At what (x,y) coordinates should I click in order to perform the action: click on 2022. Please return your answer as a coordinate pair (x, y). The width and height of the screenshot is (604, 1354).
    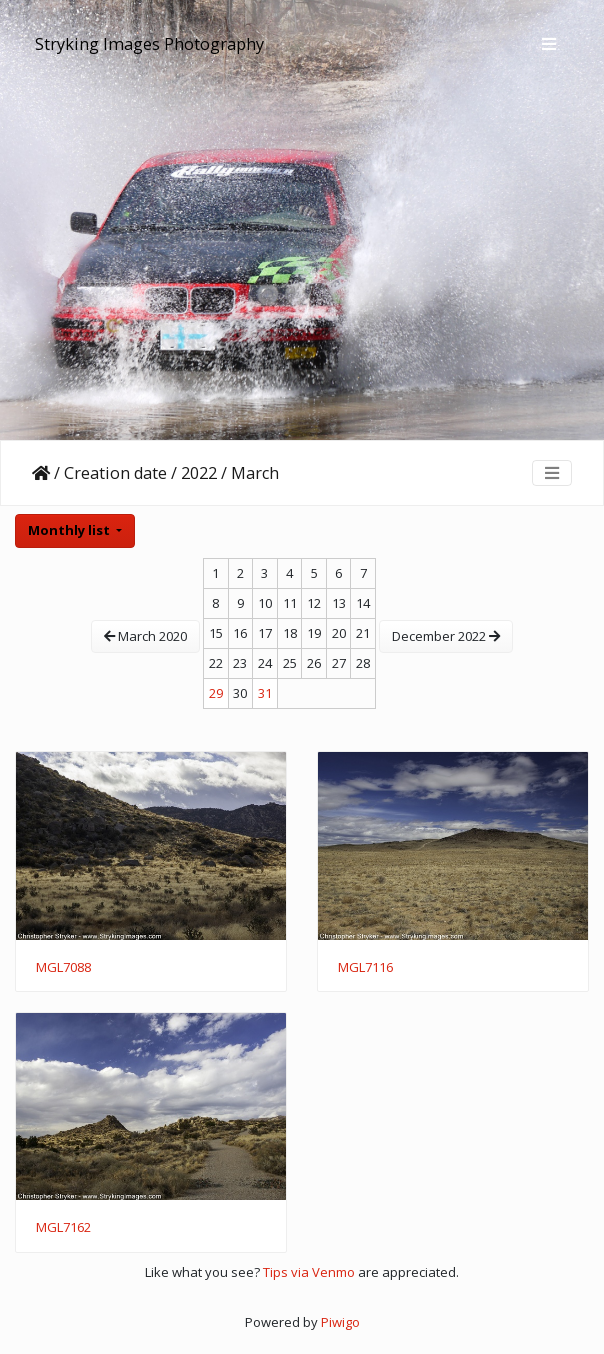
    Looking at the image, I should click on (199, 473).